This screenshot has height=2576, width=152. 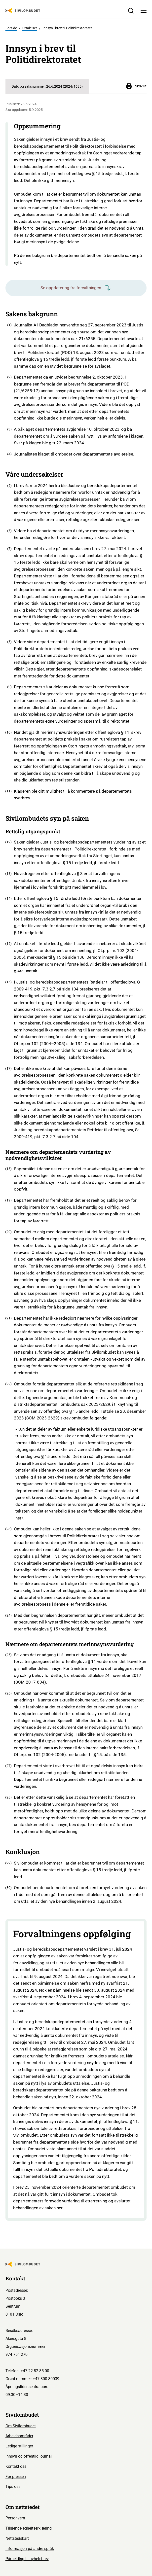 What do you see at coordinates (19, 2436) in the screenshot?
I see `Arbeidsområder` at bounding box center [19, 2436].